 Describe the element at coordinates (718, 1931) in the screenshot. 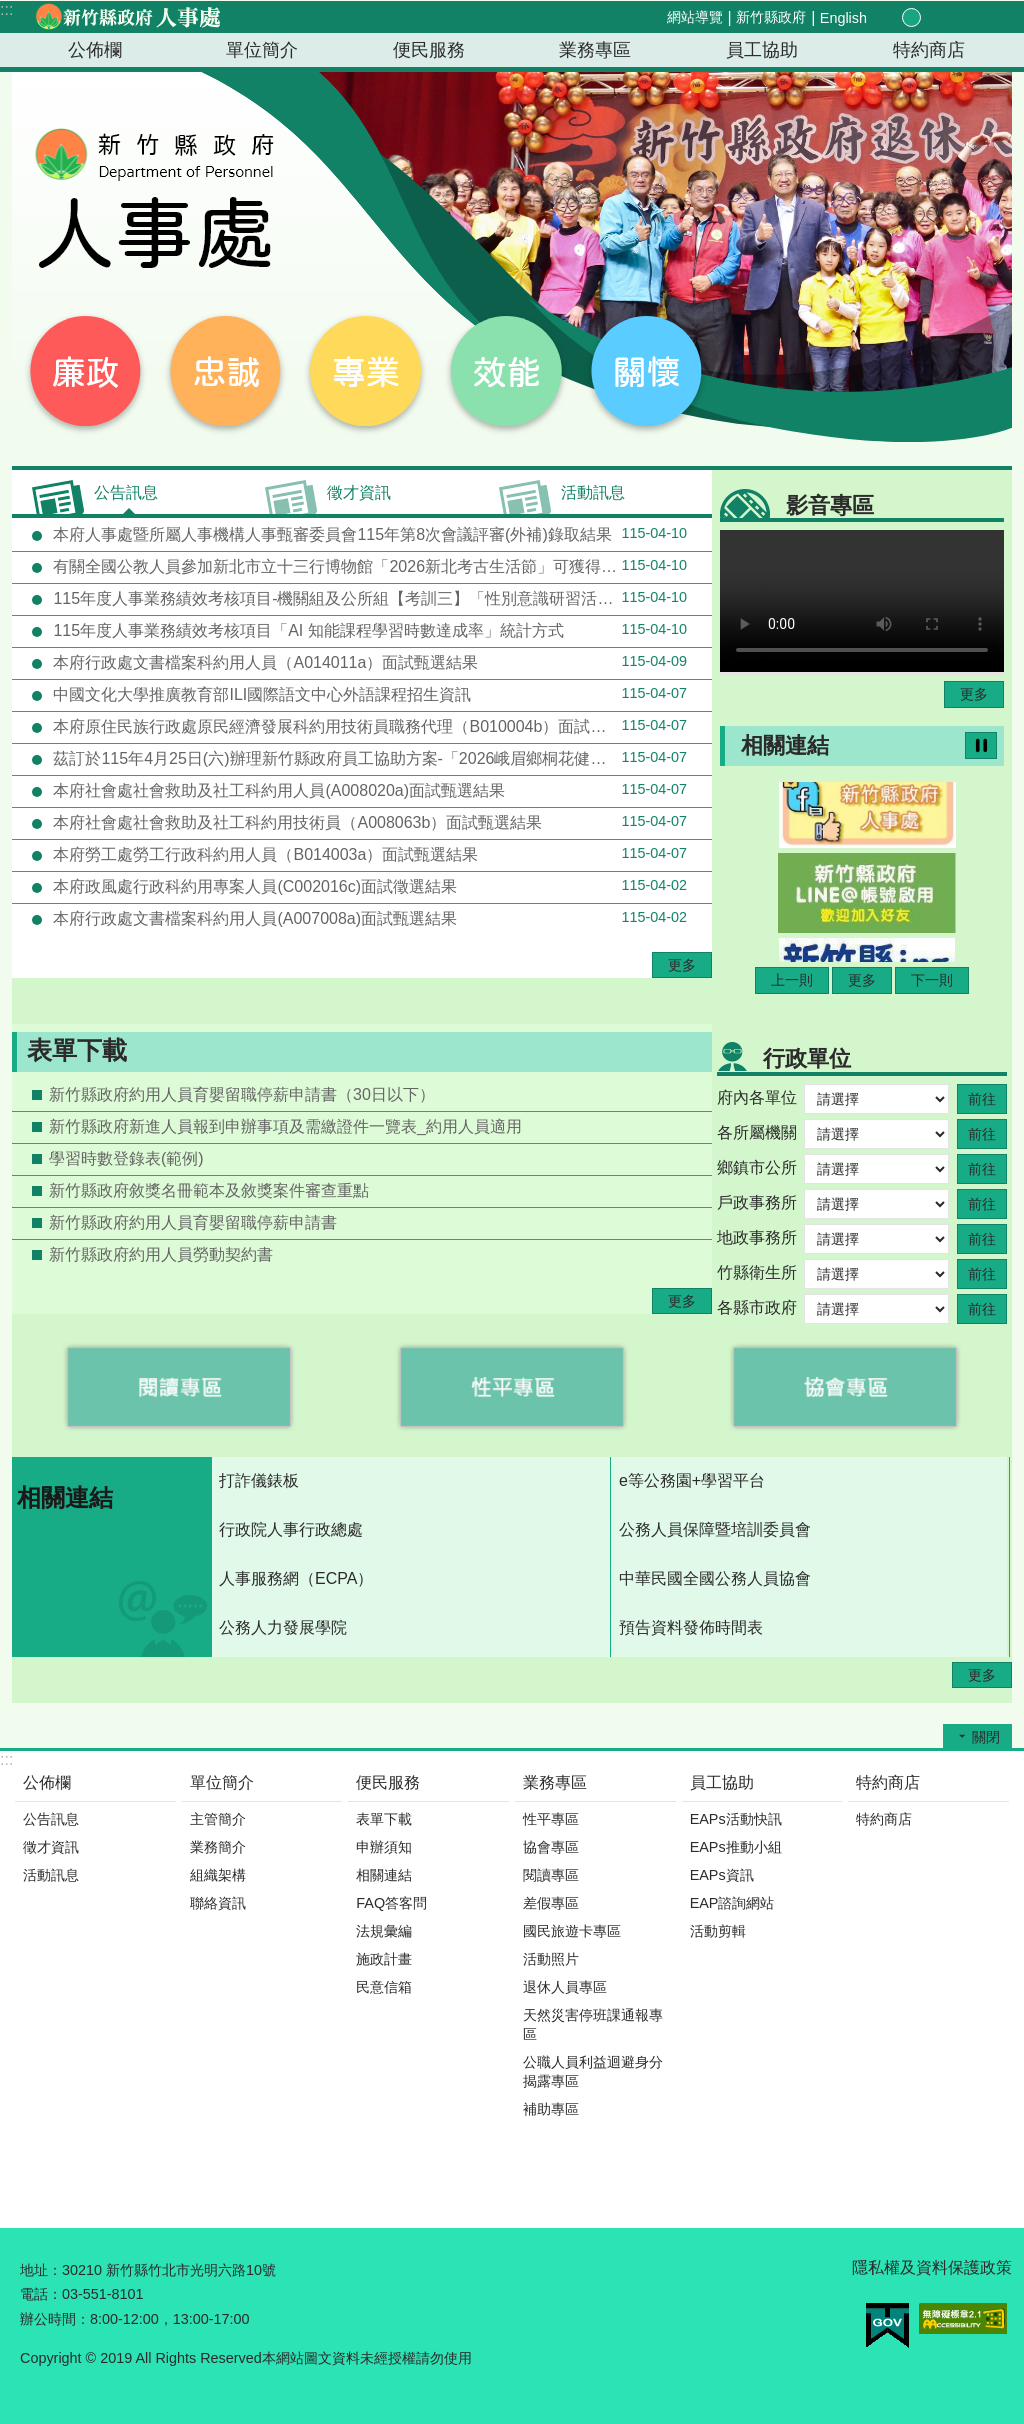

I see `活動剪輯` at that location.